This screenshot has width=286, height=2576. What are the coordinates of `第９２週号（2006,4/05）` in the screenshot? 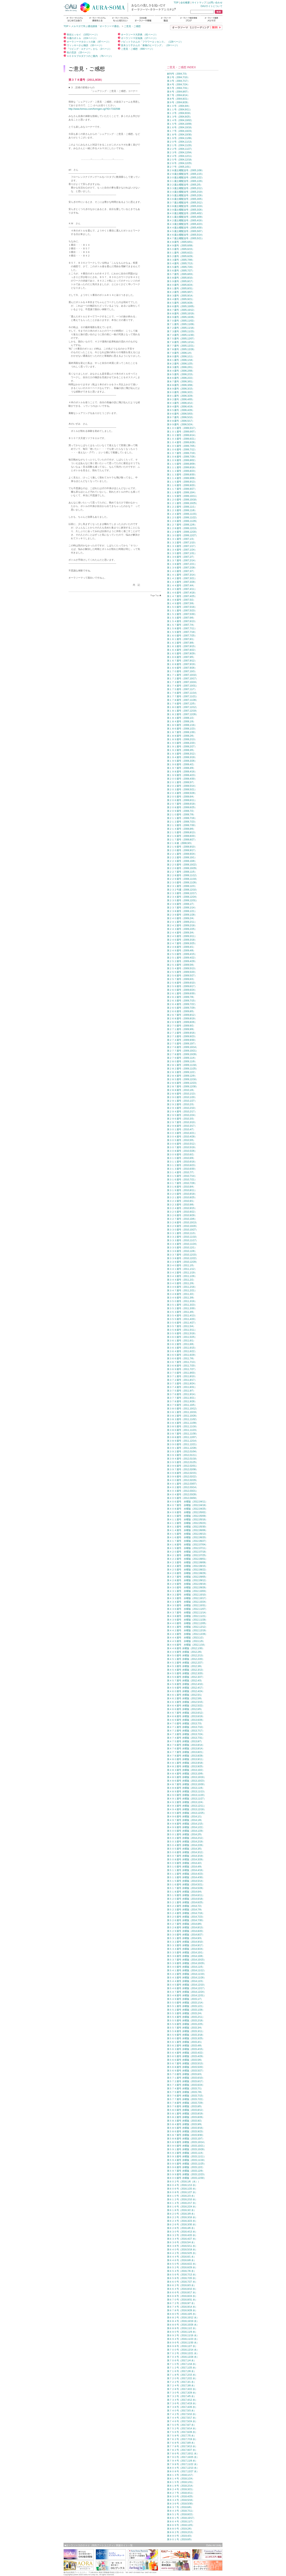 It's located at (180, 399).